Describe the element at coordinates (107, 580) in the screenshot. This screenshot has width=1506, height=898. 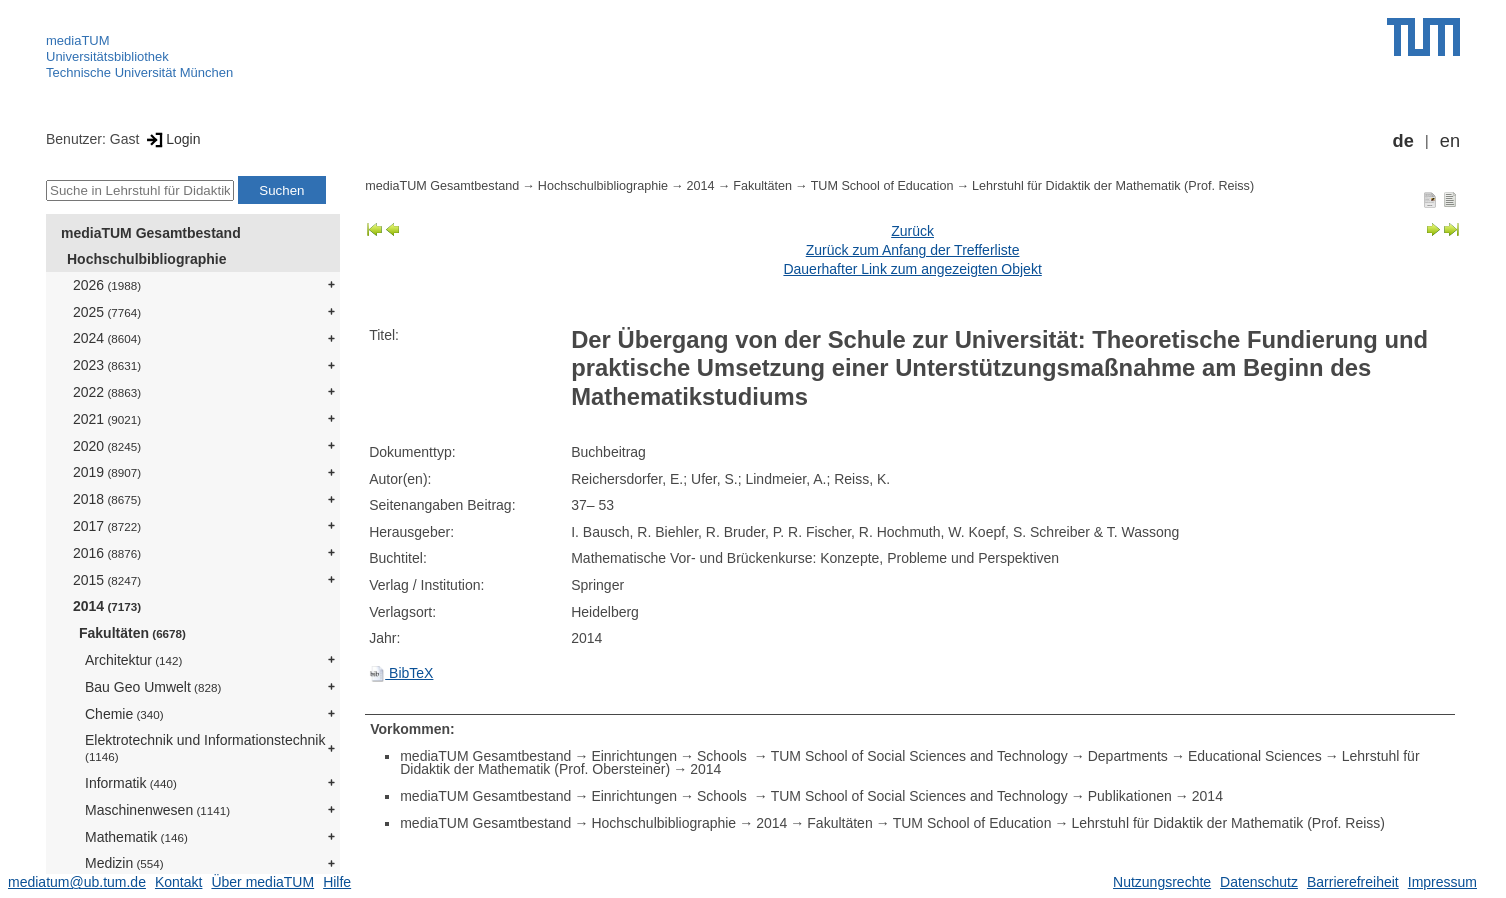
I see `2015` at that location.